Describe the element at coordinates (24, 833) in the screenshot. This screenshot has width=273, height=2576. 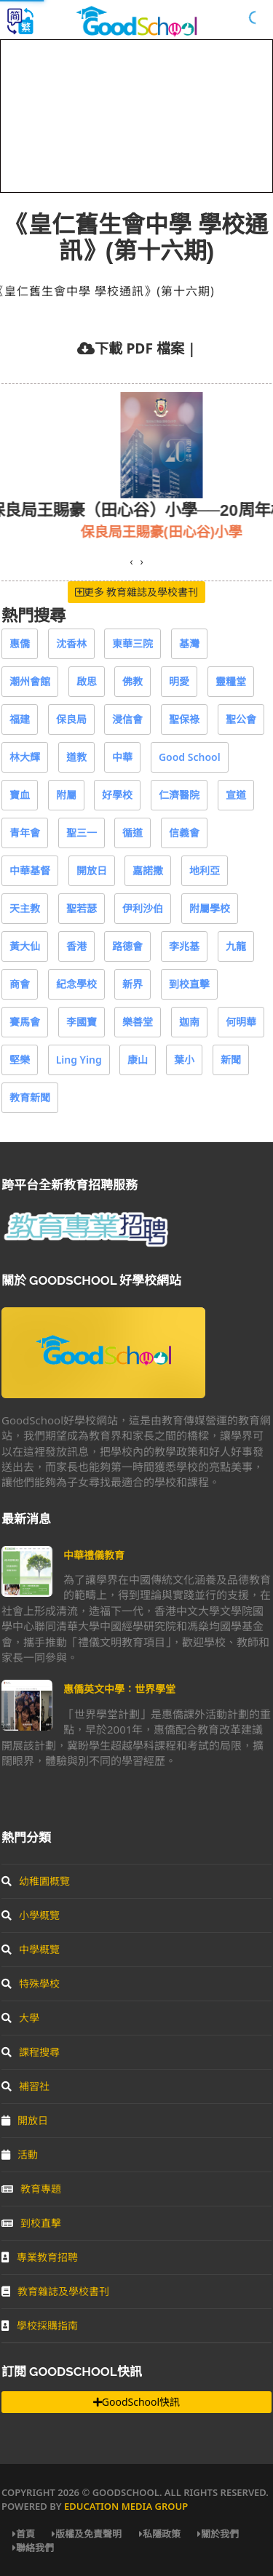
I see `青年會` at that location.